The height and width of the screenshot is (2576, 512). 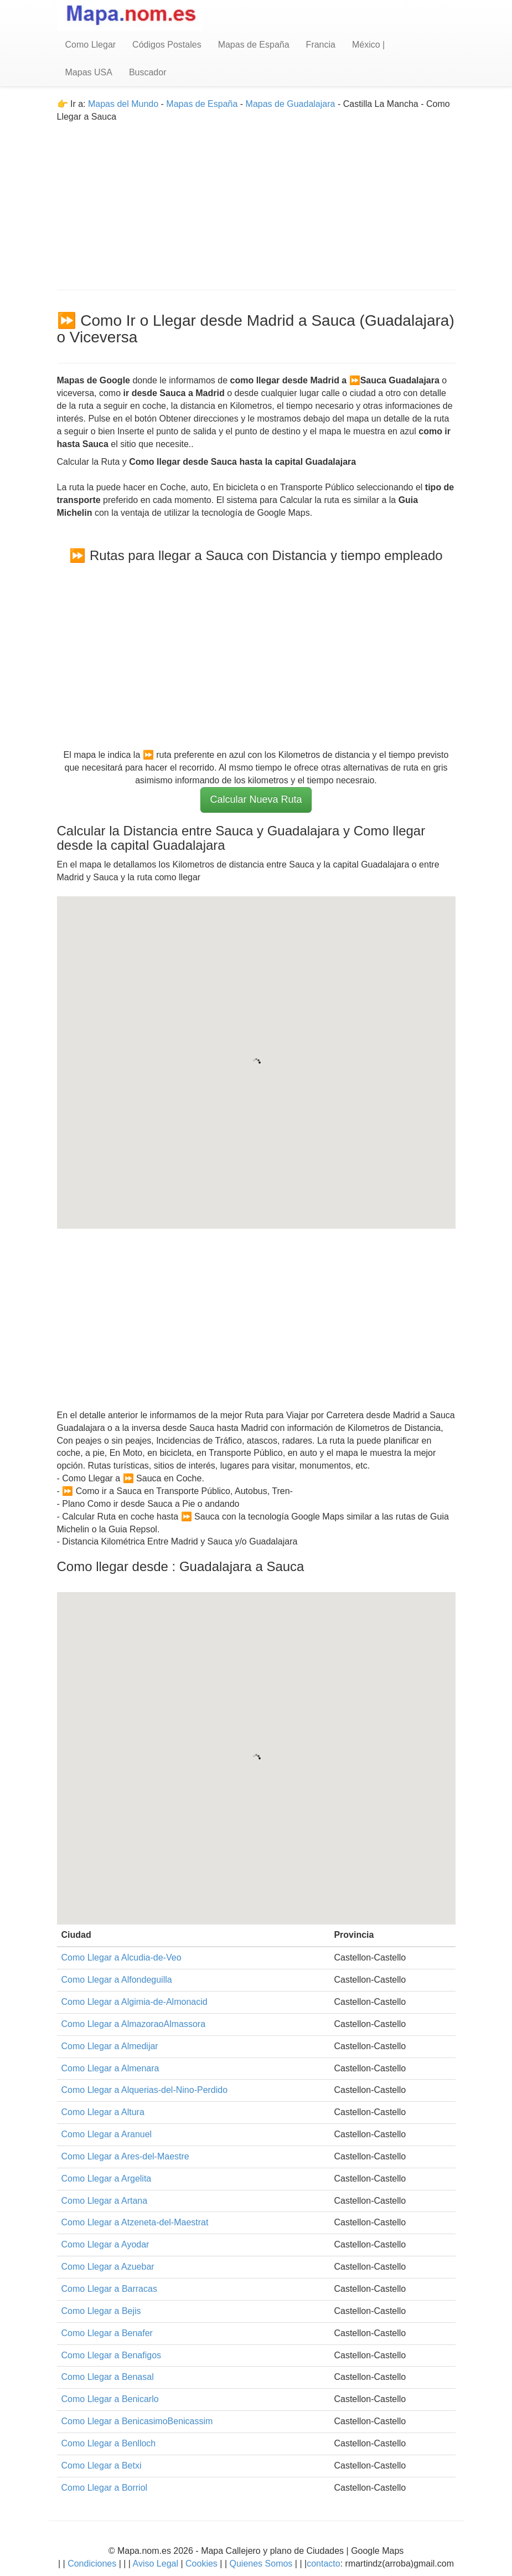 What do you see at coordinates (109, 2288) in the screenshot?
I see `Como Llegar a Barracas` at bounding box center [109, 2288].